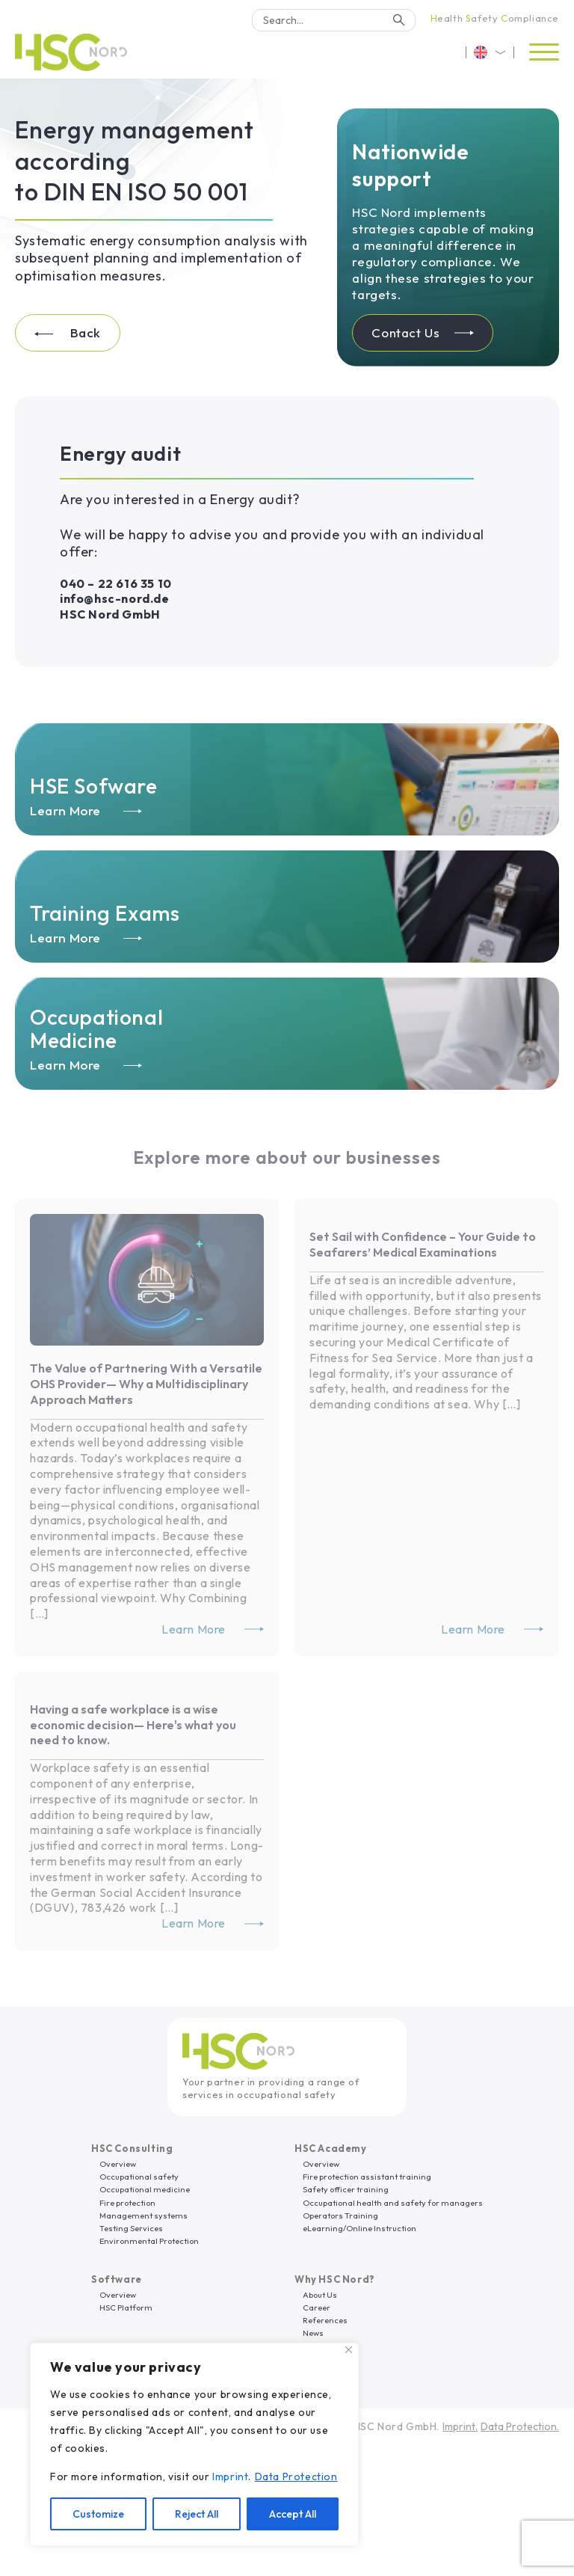  What do you see at coordinates (348, 2349) in the screenshot?
I see `[Close]` at bounding box center [348, 2349].